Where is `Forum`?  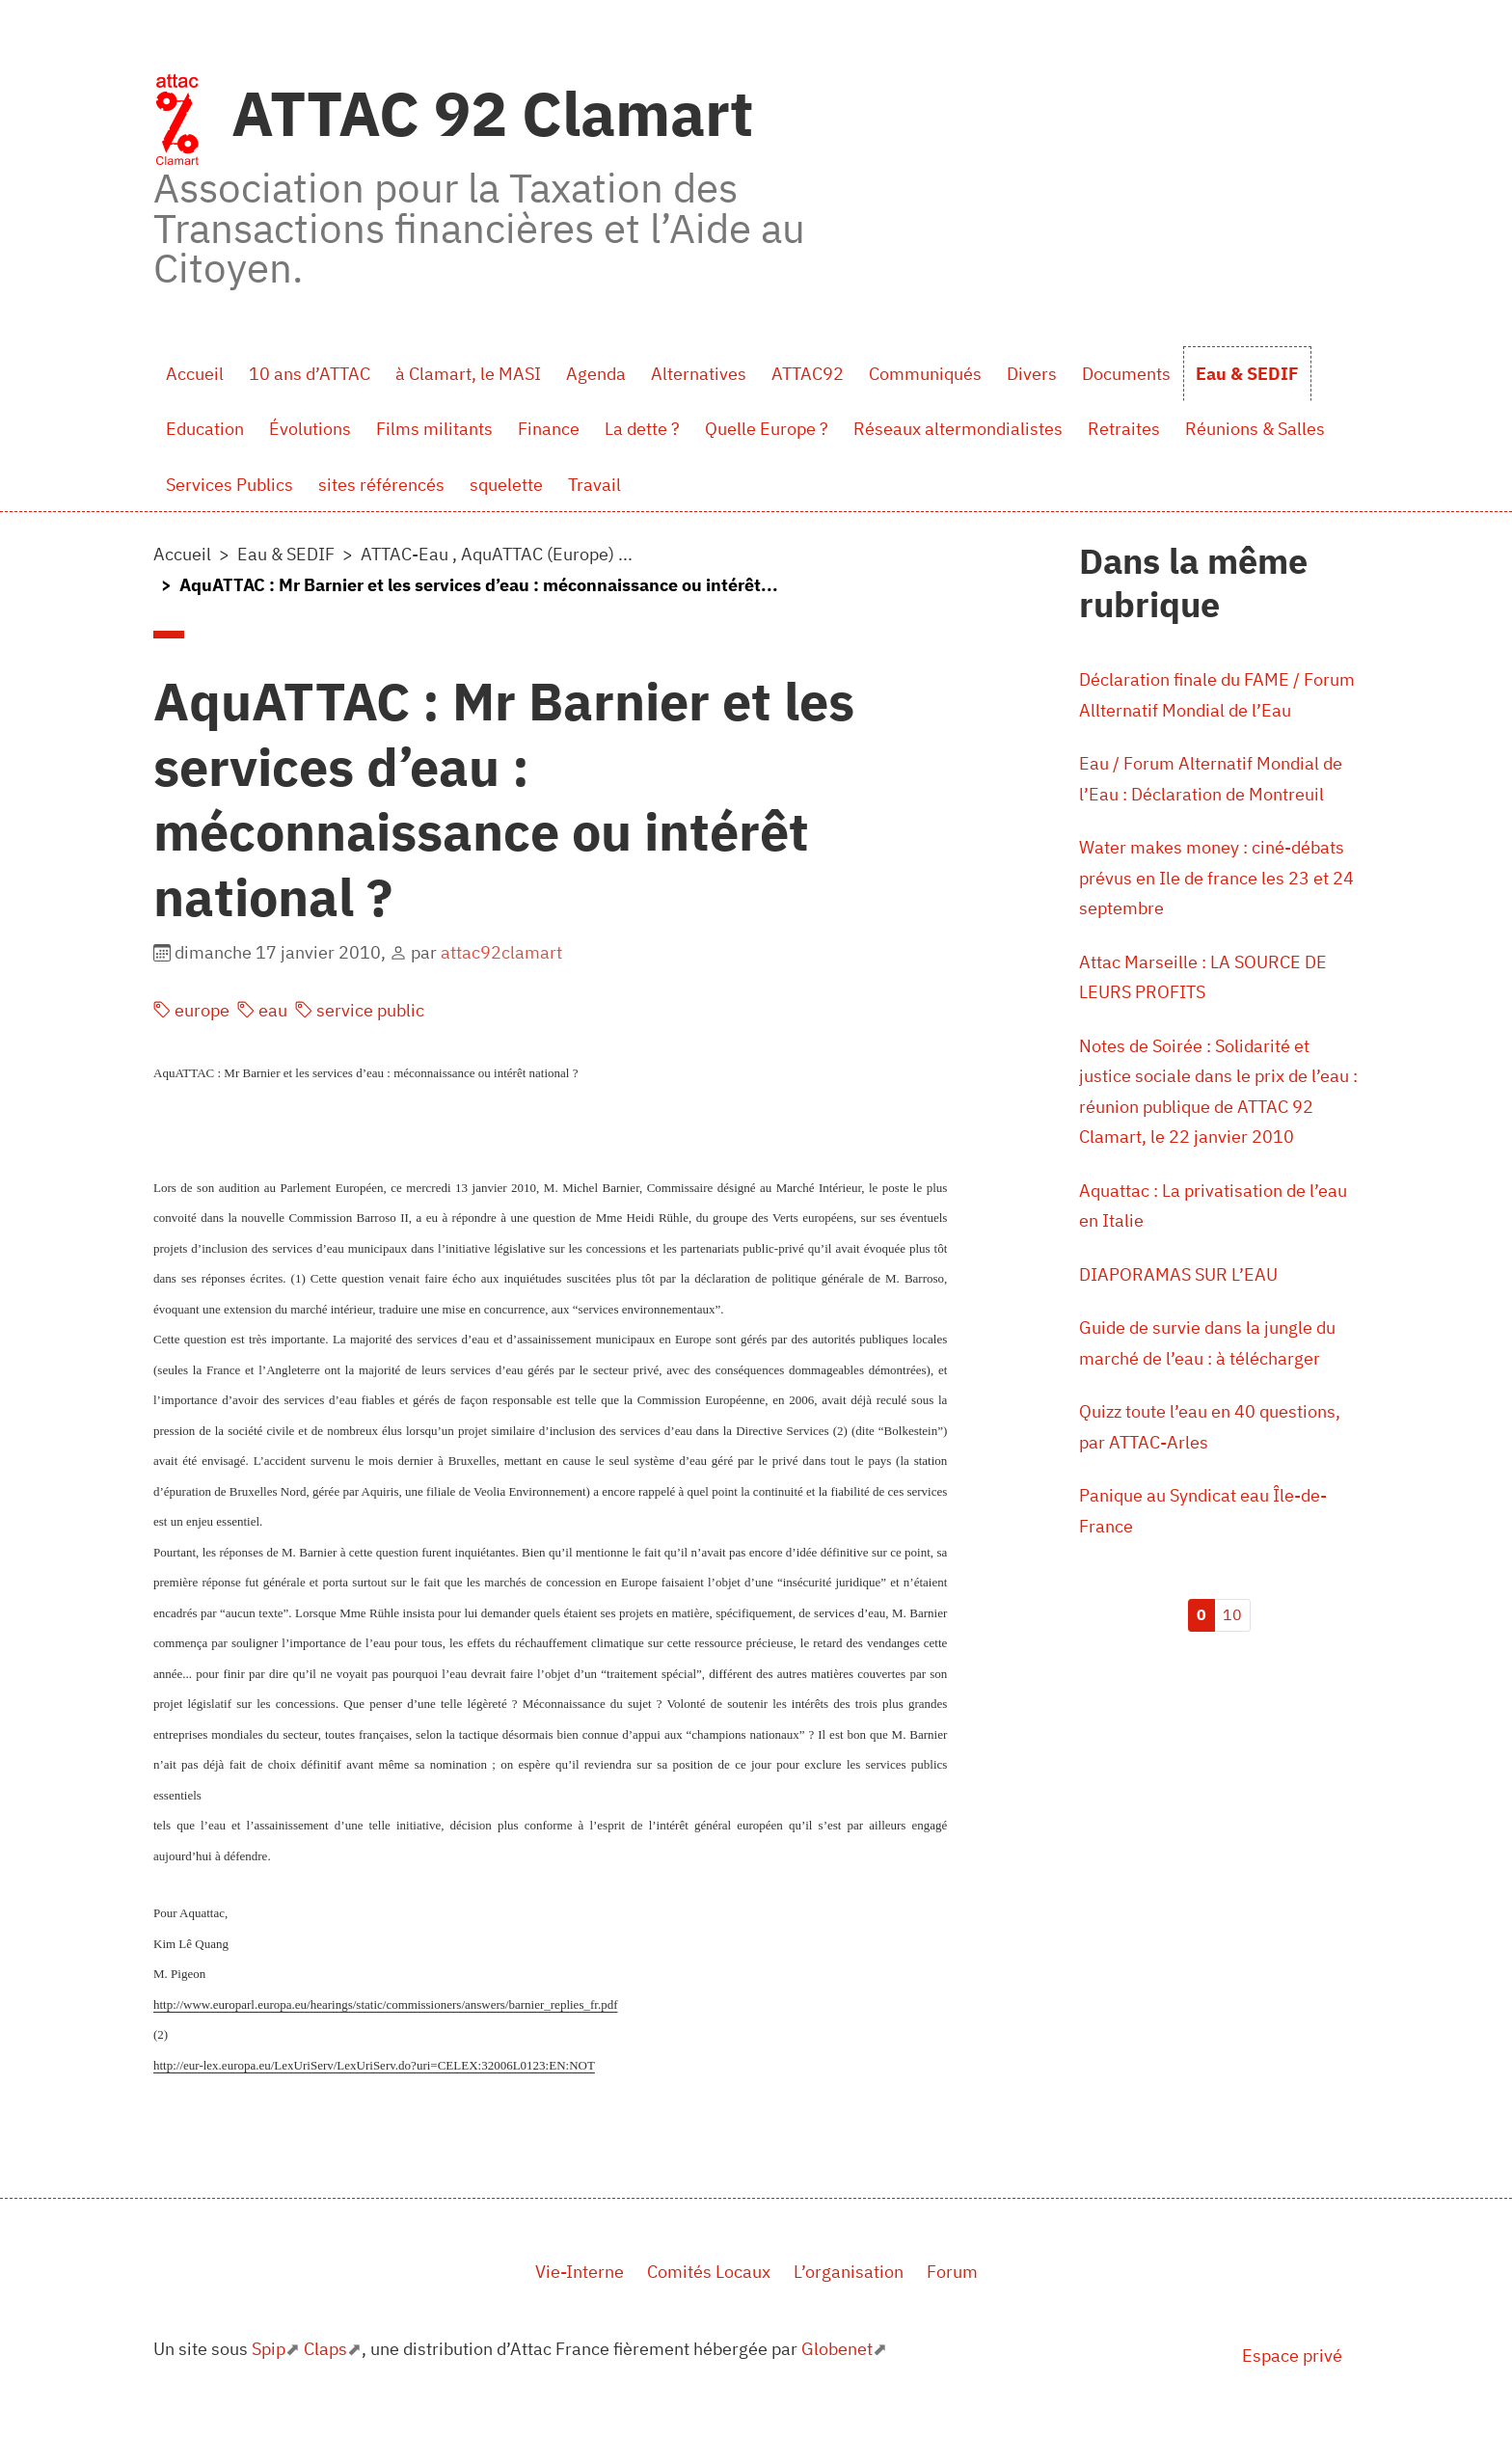
Forum is located at coordinates (952, 2272).